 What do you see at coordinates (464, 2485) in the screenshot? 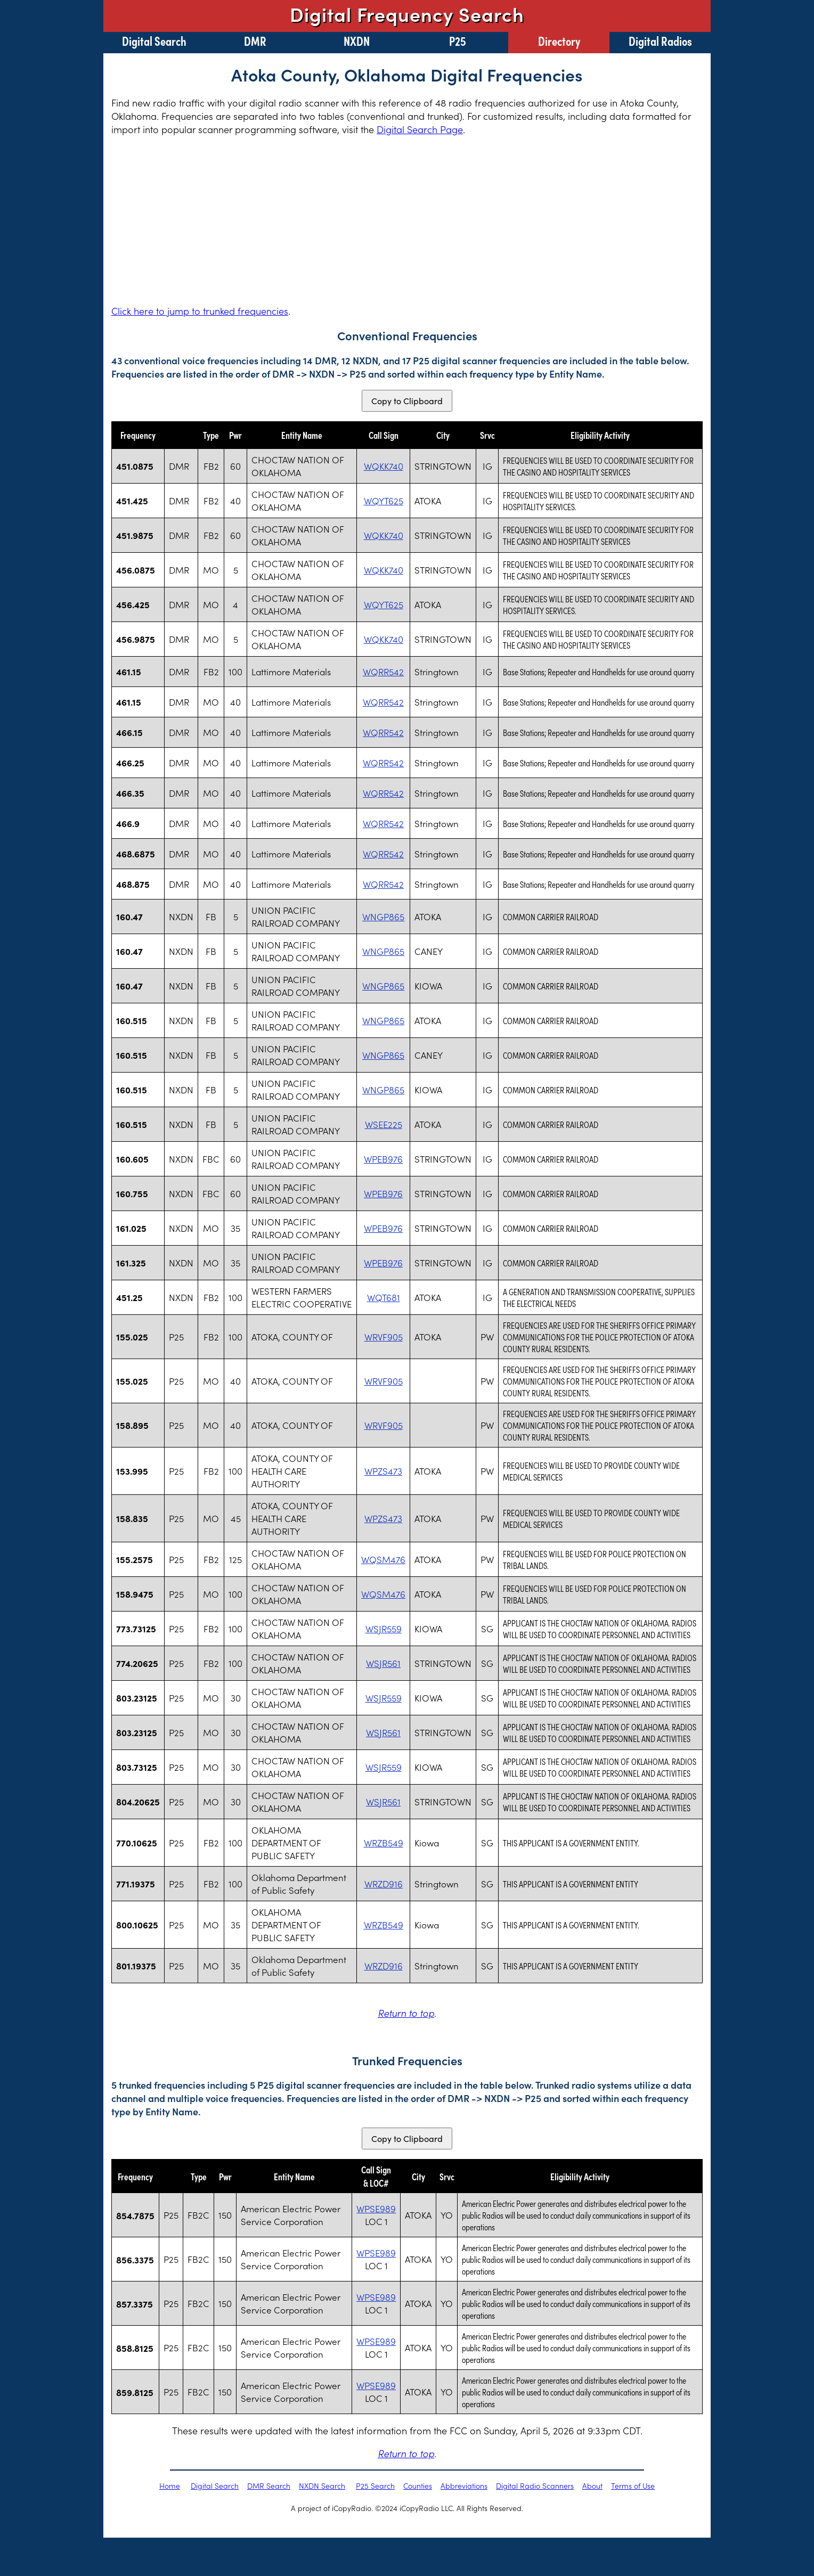
I see `Abbreviations` at bounding box center [464, 2485].